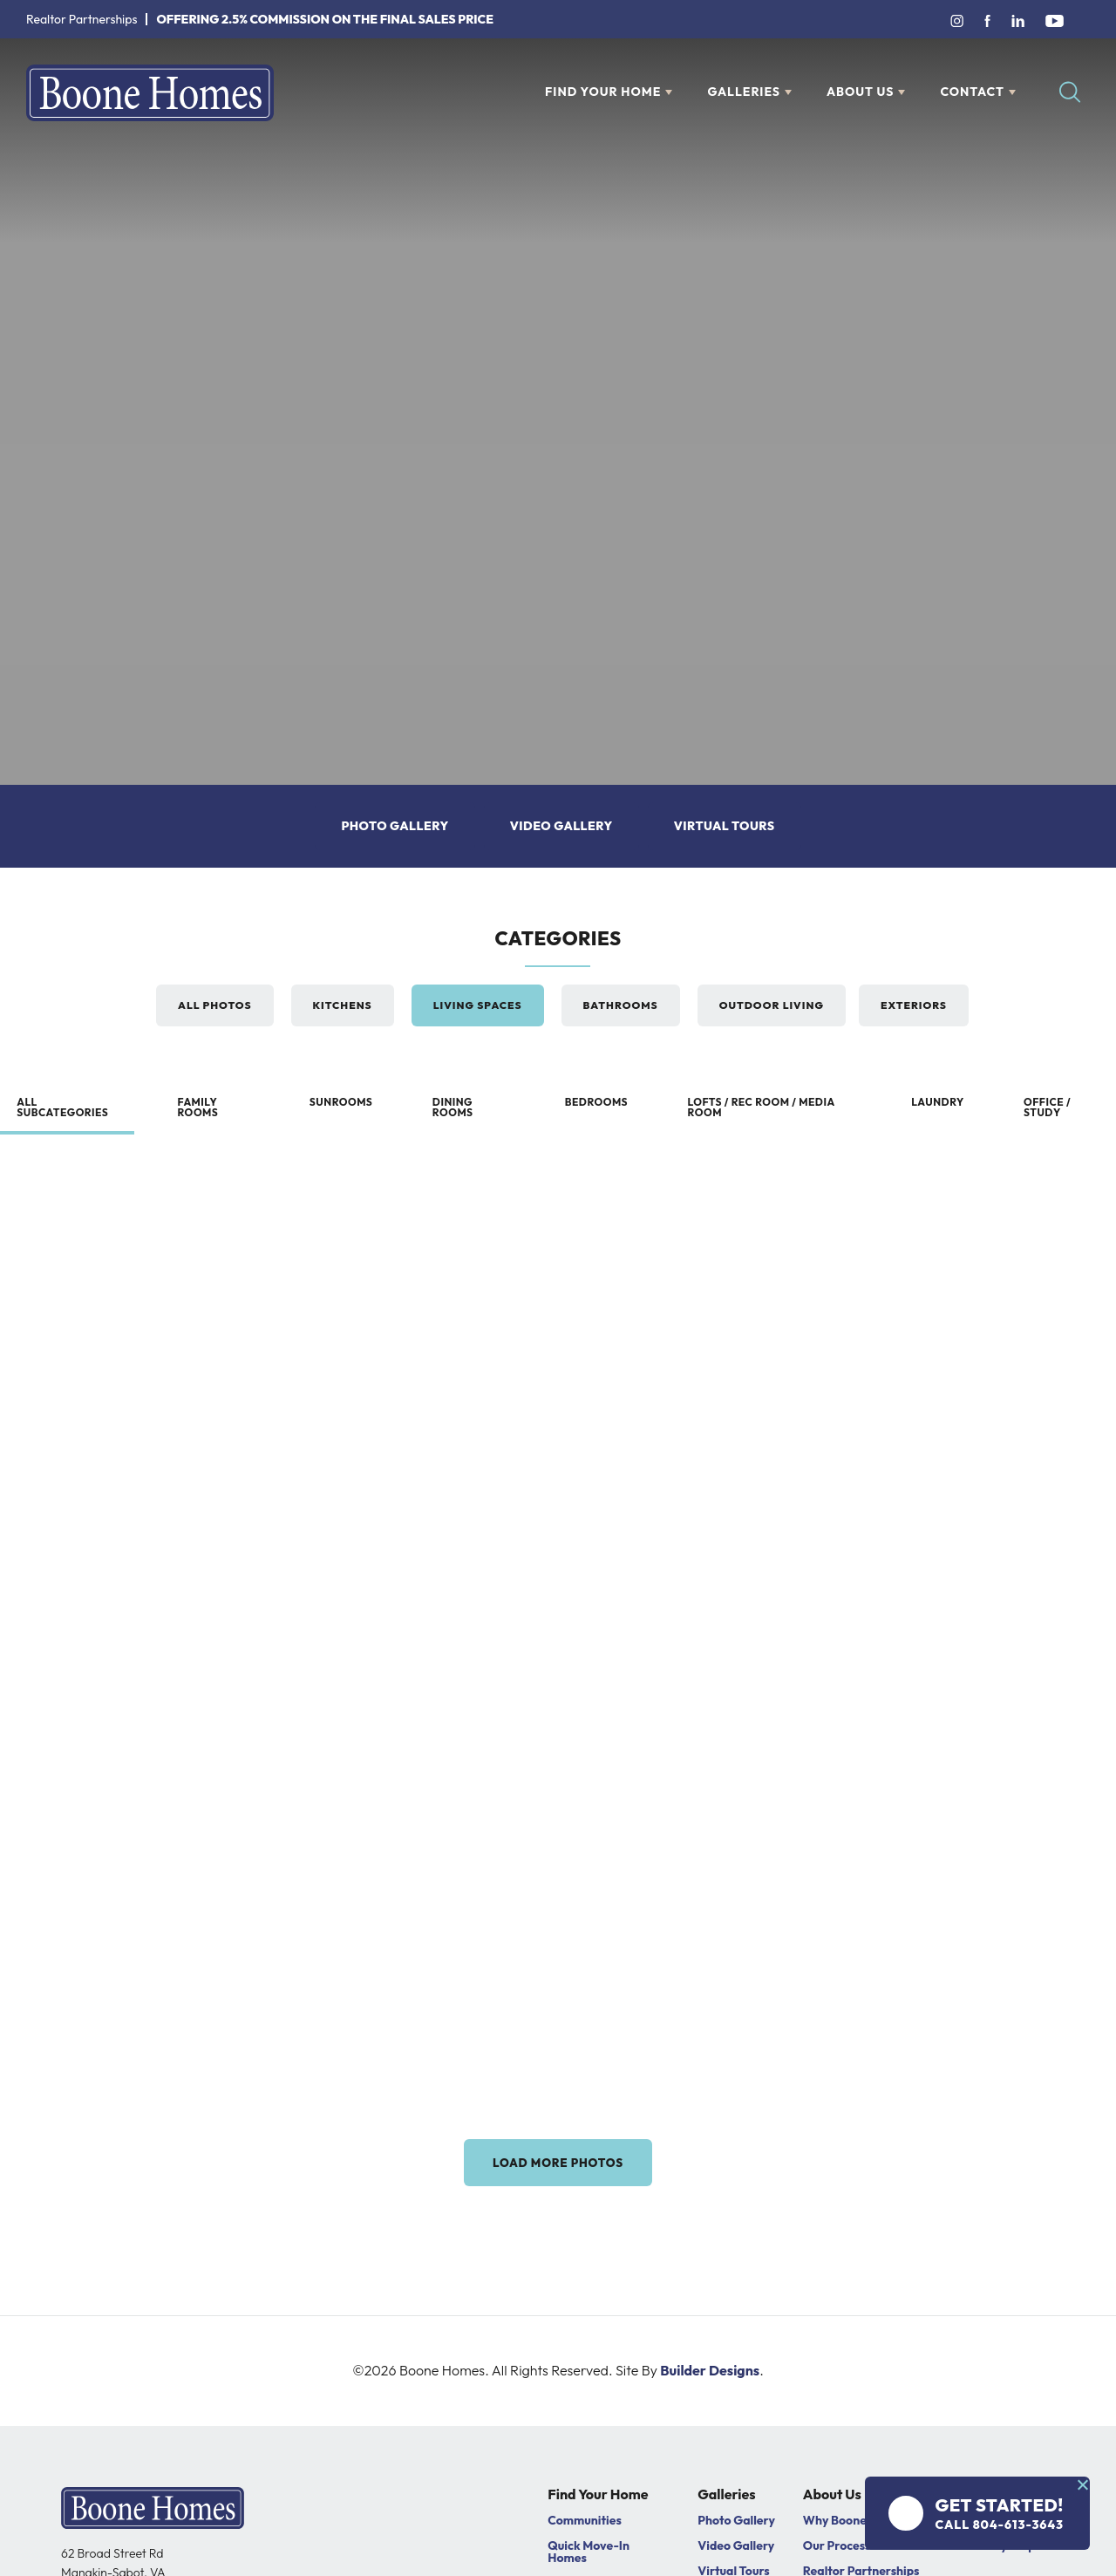 The image size is (1116, 2576). I want to click on Quick Move-In Homes, so click(588, 2559).